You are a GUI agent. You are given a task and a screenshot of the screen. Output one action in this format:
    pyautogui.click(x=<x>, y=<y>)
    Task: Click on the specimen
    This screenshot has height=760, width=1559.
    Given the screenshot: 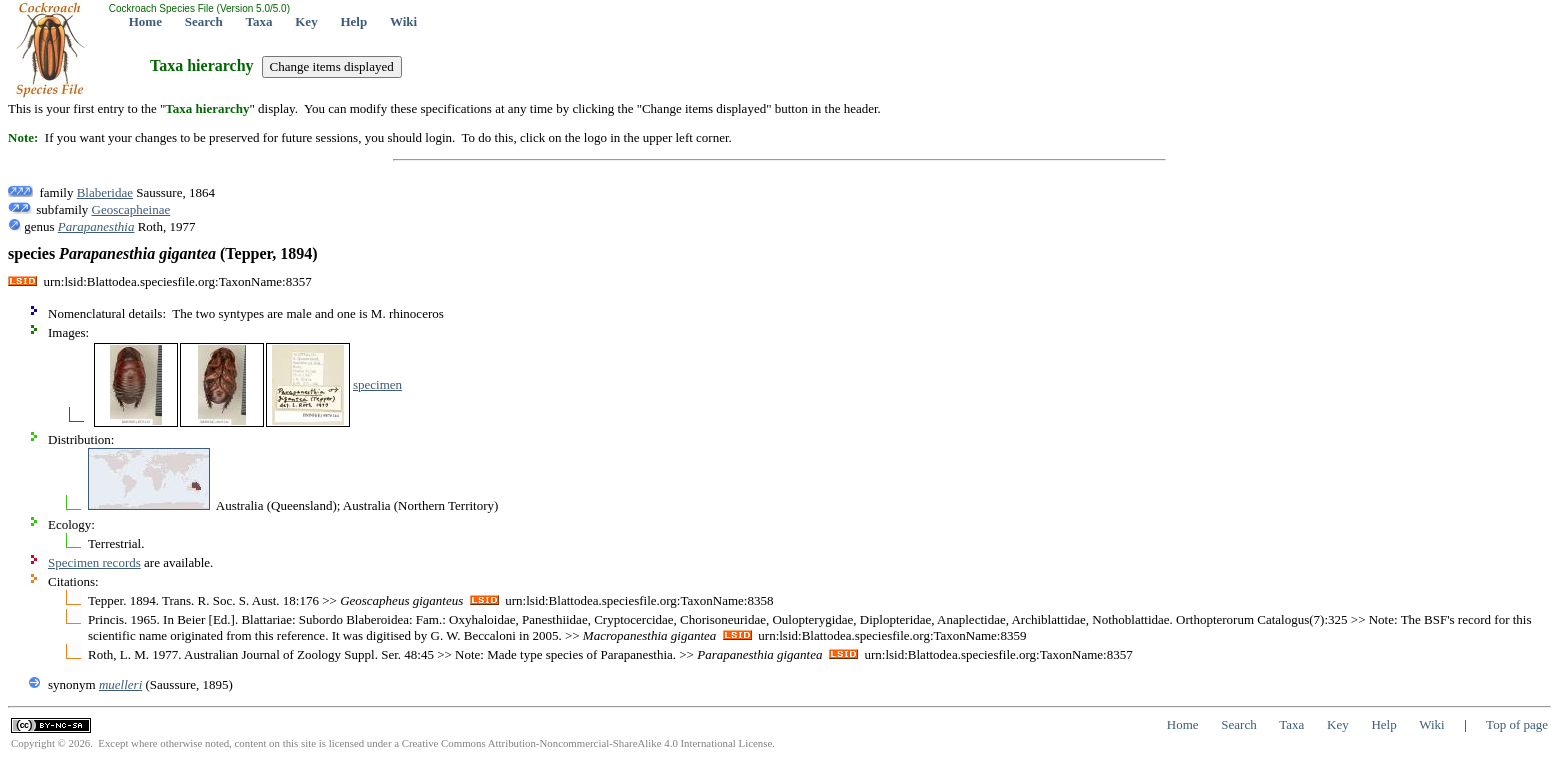 What is the action you would take?
    pyautogui.click(x=377, y=384)
    